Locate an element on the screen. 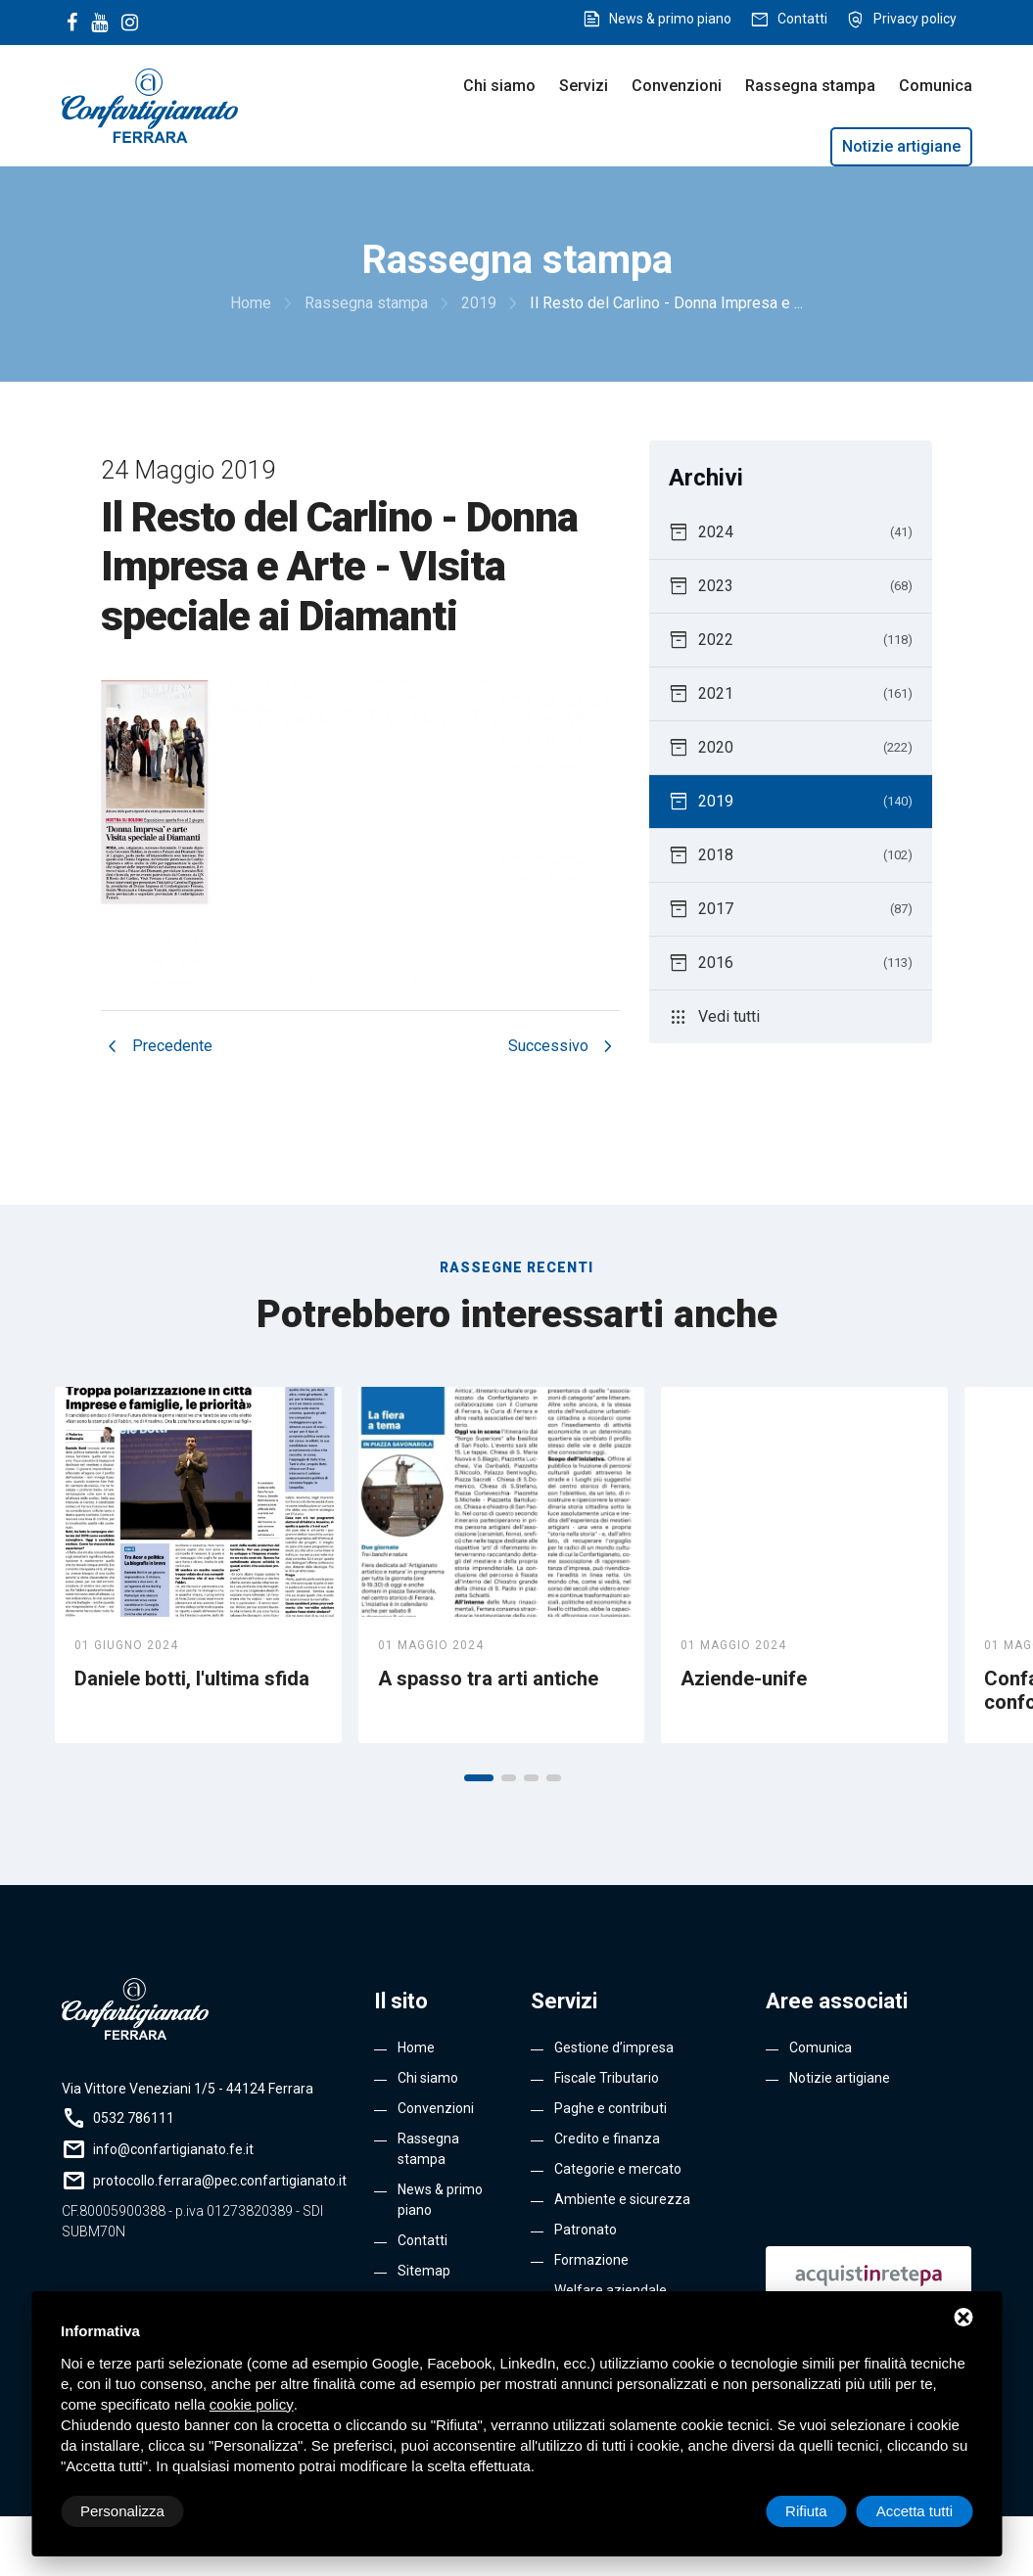 This screenshot has height=2576, width=1033. Categorie e mercato is located at coordinates (617, 2169).